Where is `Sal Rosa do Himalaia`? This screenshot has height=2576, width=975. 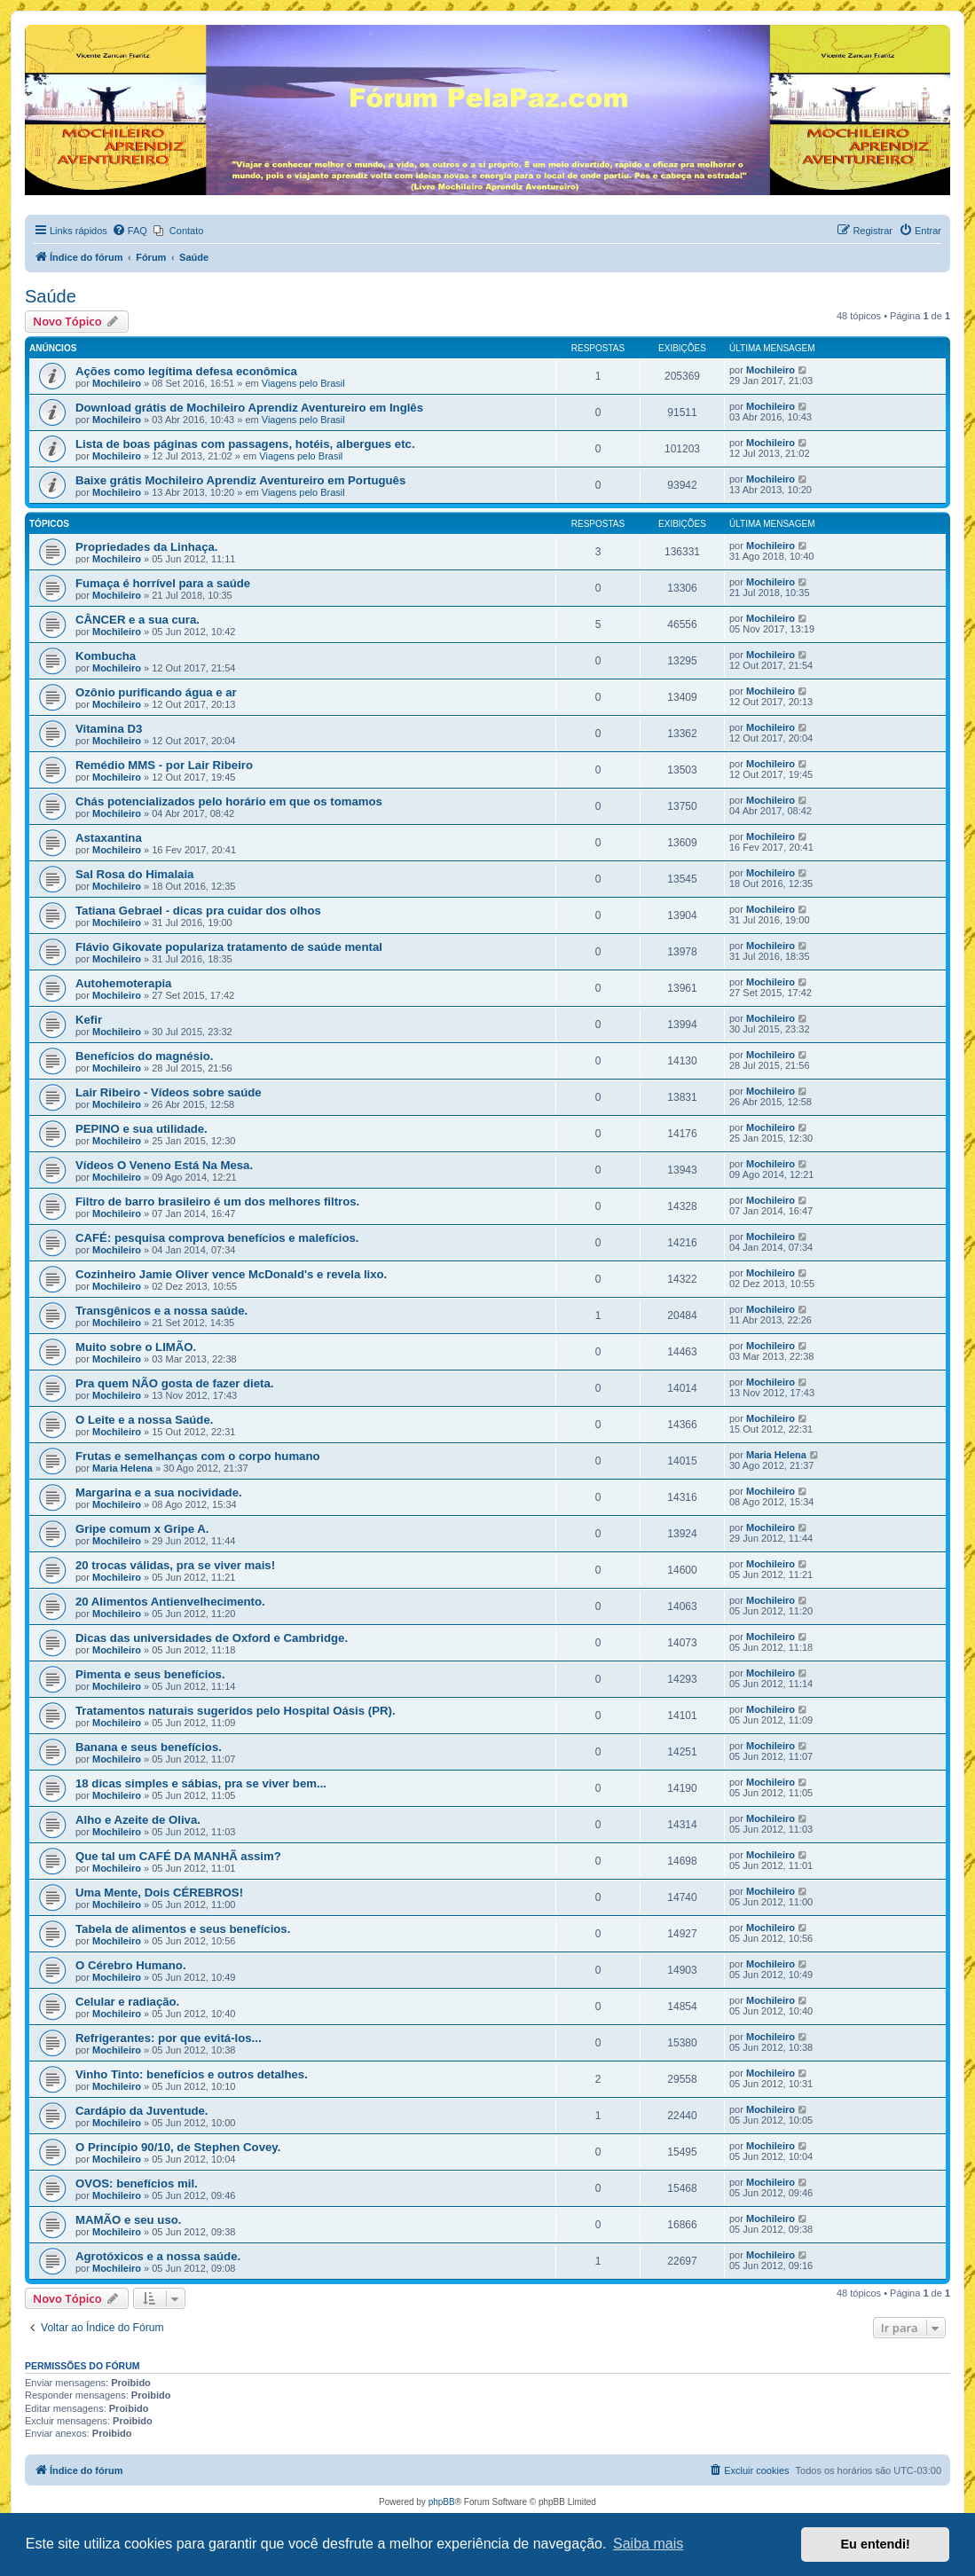 Sal Rosa do Himalaia is located at coordinates (134, 874).